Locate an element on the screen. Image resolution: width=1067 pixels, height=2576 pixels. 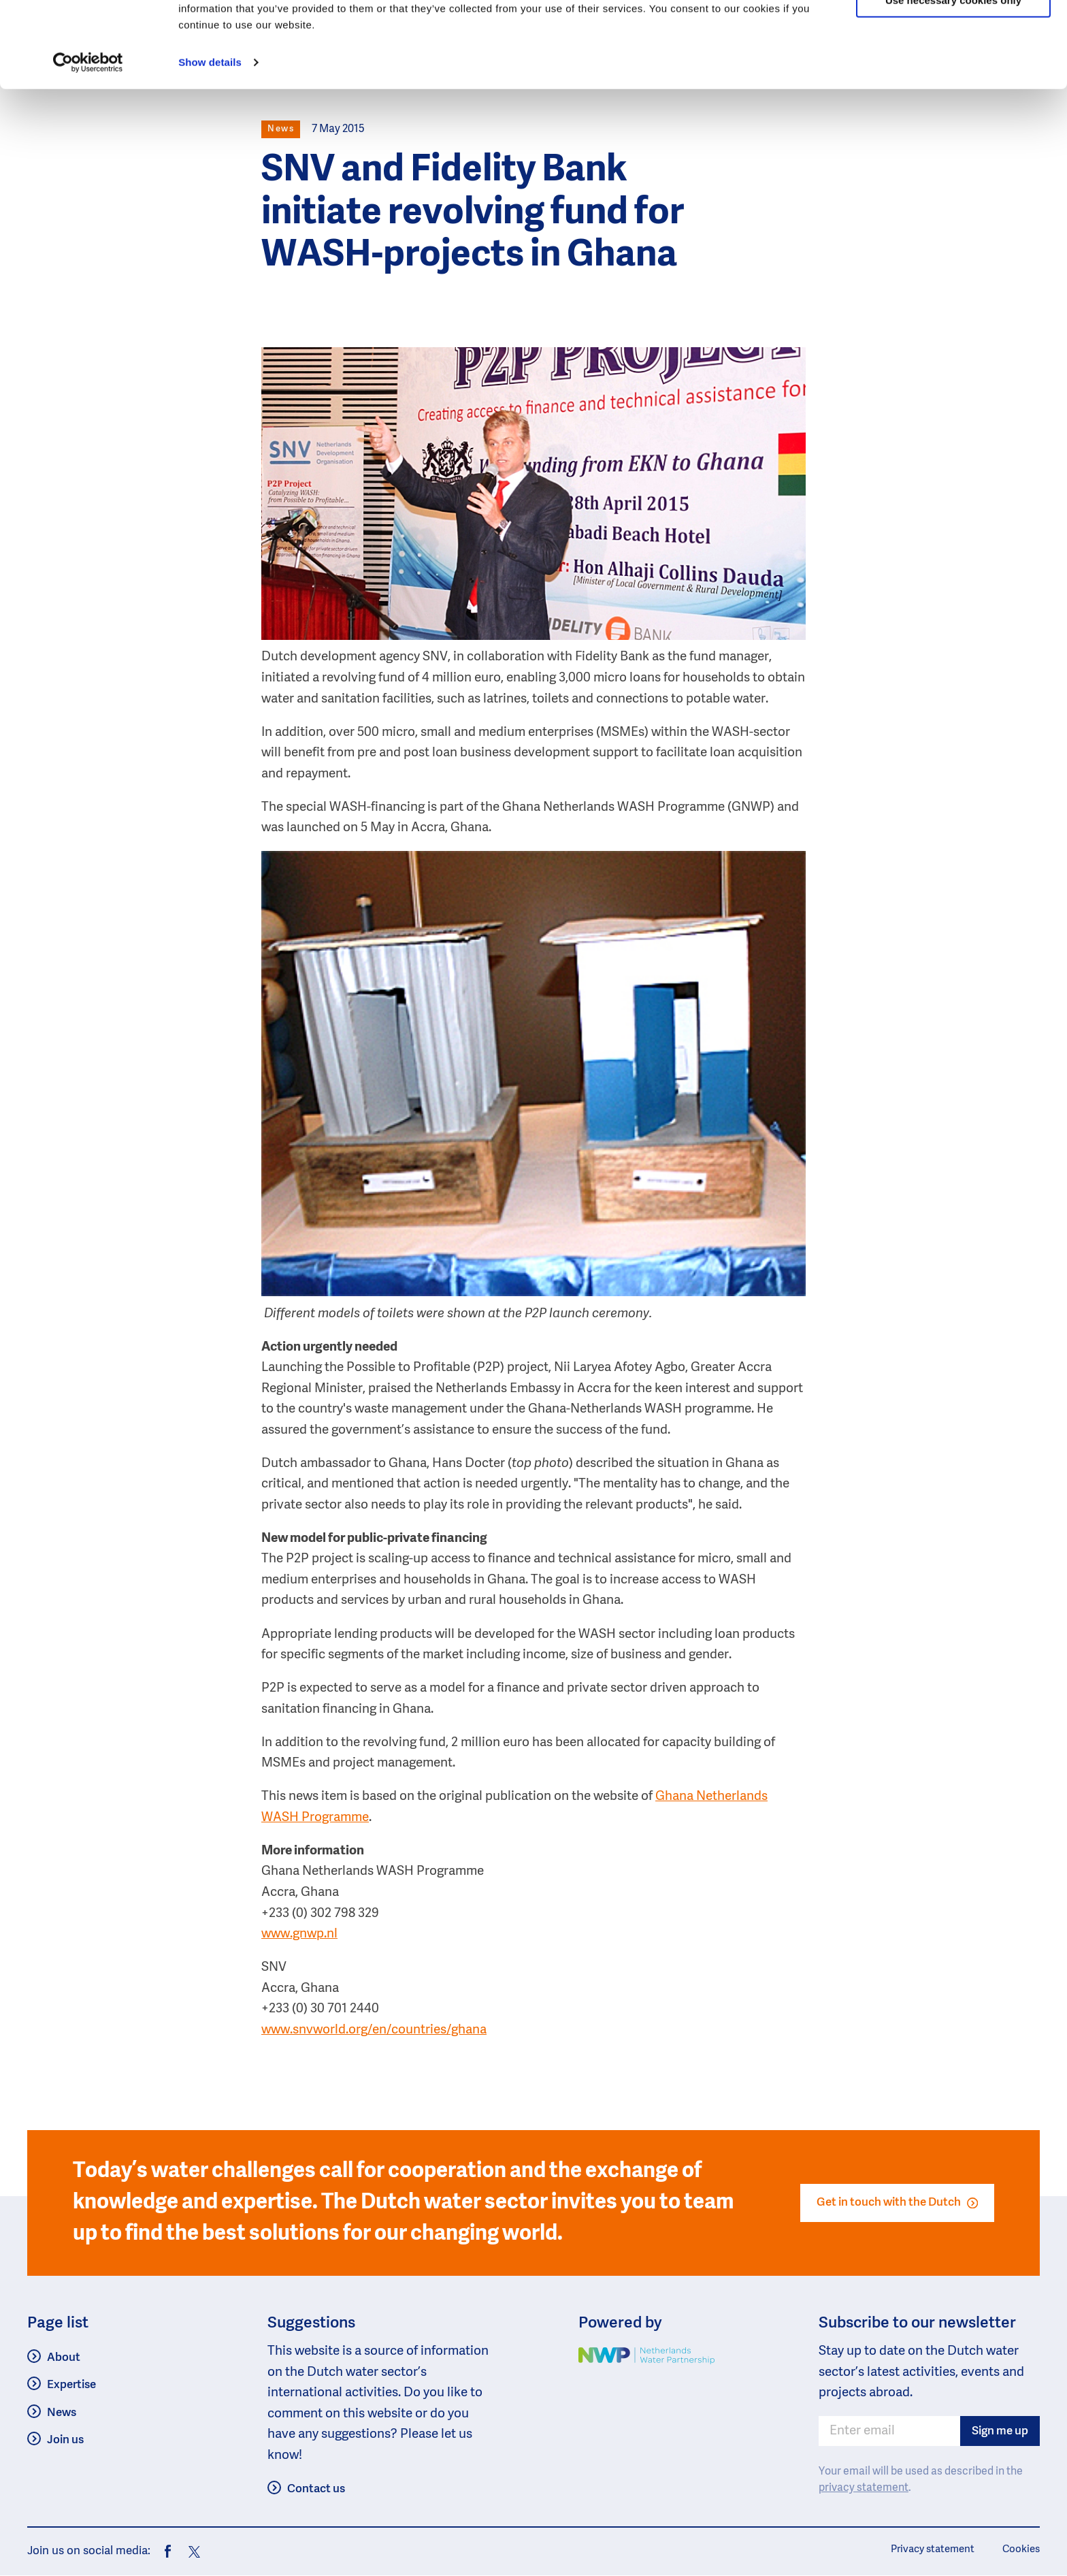
News is located at coordinates (61, 2413).